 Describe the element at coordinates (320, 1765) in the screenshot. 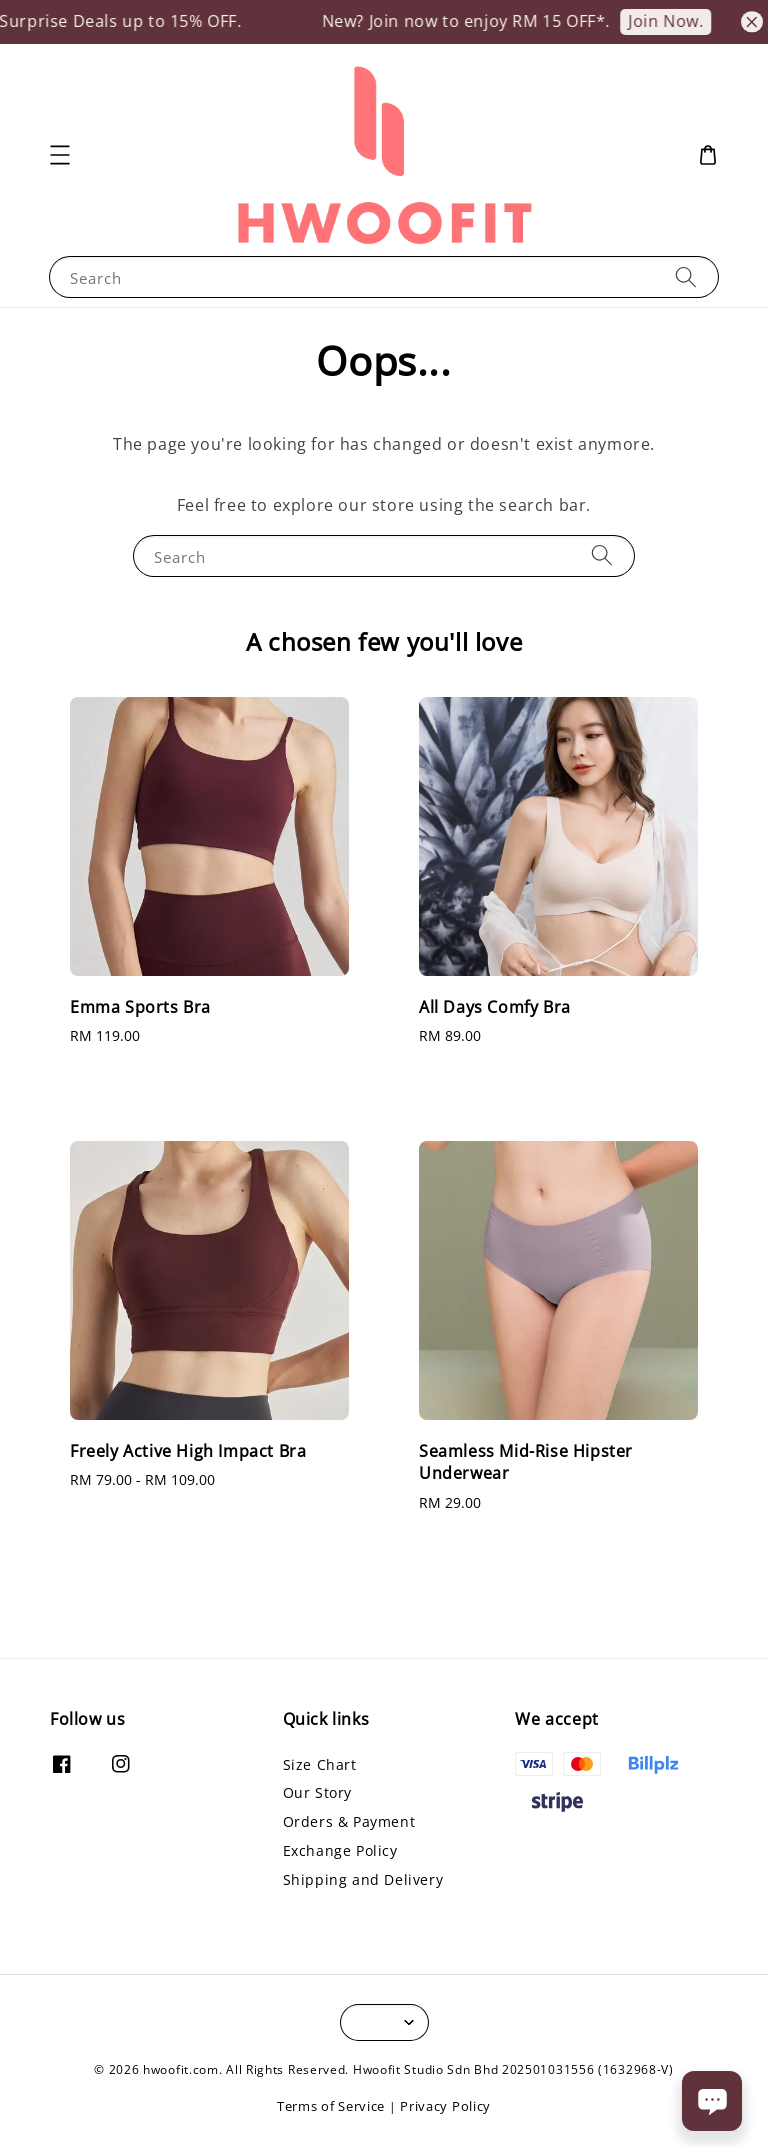

I see `Size Chart` at that location.